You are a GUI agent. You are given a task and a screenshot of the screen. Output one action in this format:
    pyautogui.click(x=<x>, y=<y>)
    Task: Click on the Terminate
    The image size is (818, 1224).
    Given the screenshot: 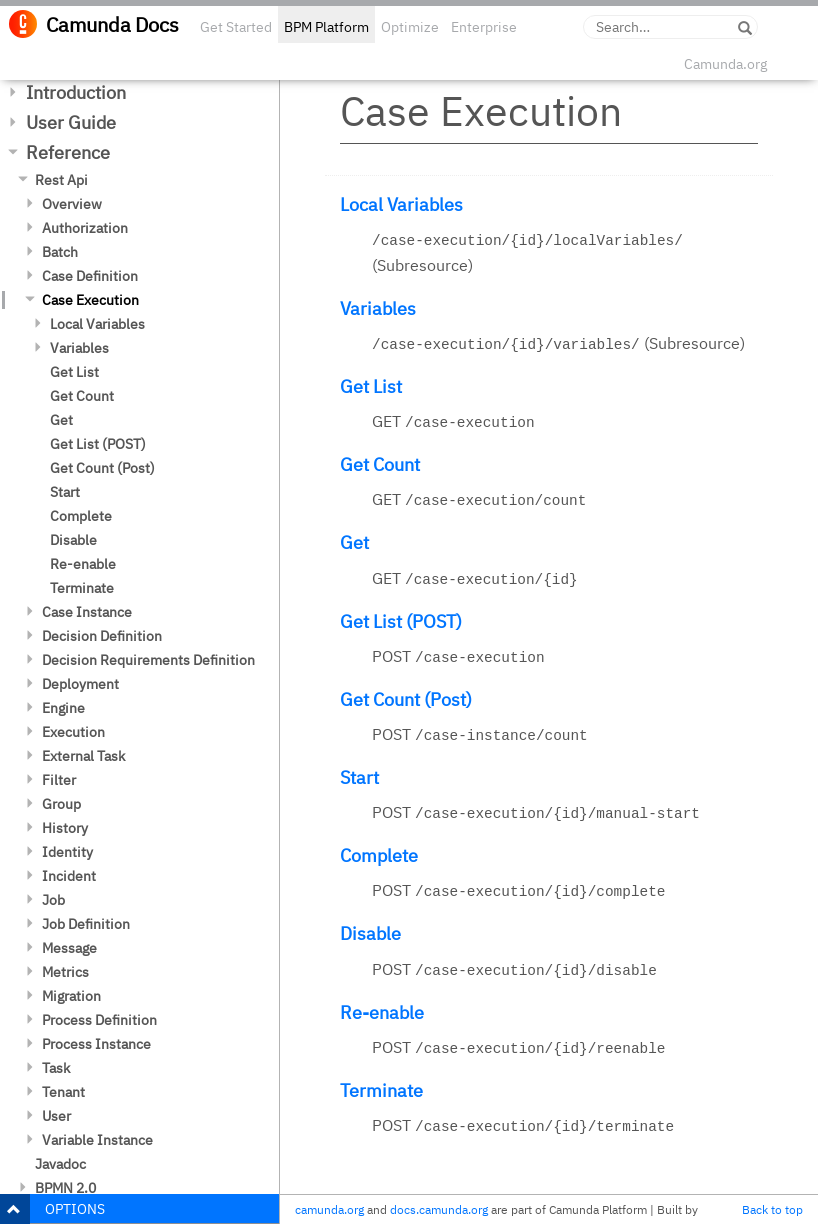 What is the action you would take?
    pyautogui.click(x=82, y=588)
    